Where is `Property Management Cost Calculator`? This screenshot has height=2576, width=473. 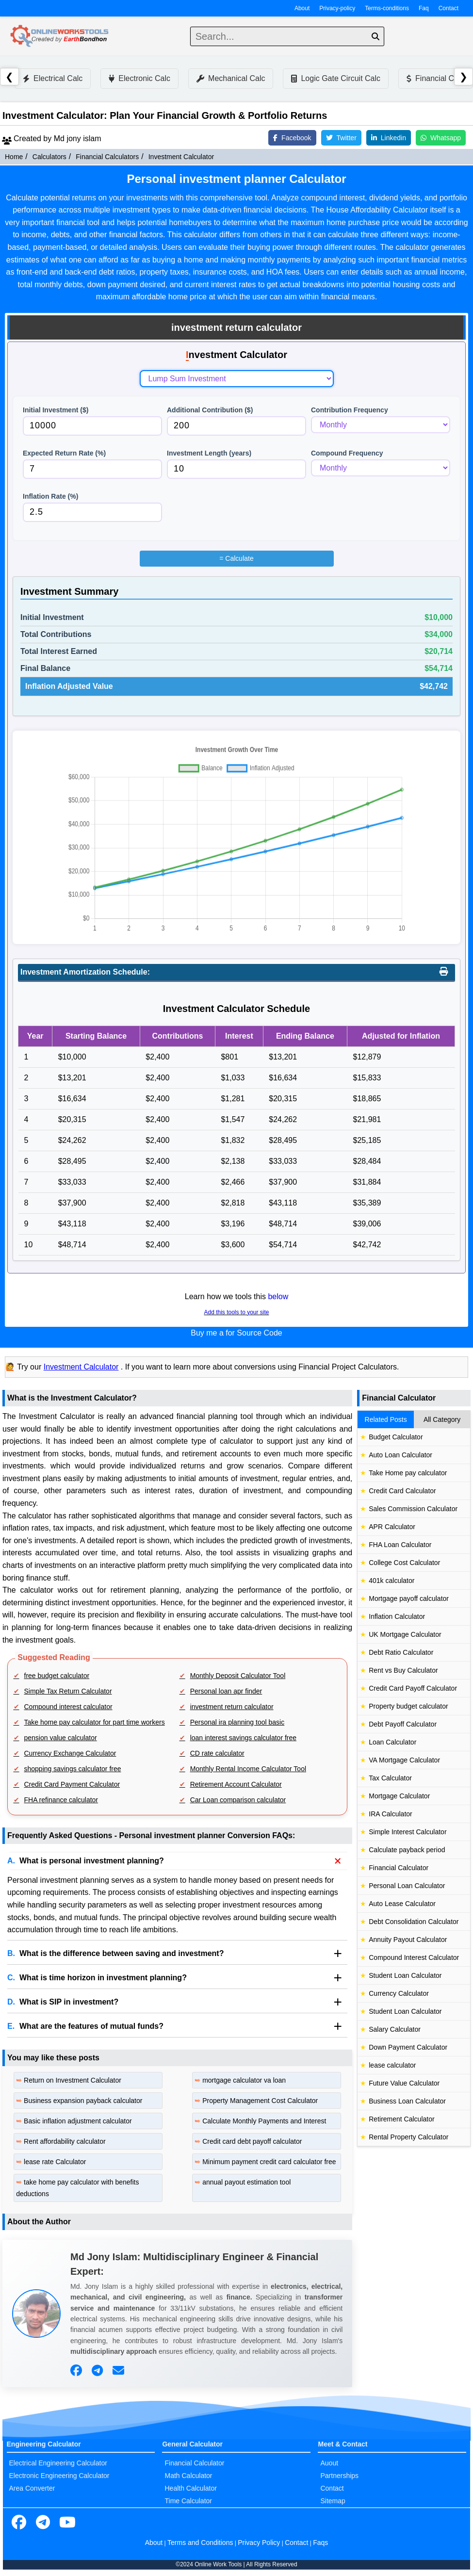
Property Management Cost Calculator is located at coordinates (260, 2100).